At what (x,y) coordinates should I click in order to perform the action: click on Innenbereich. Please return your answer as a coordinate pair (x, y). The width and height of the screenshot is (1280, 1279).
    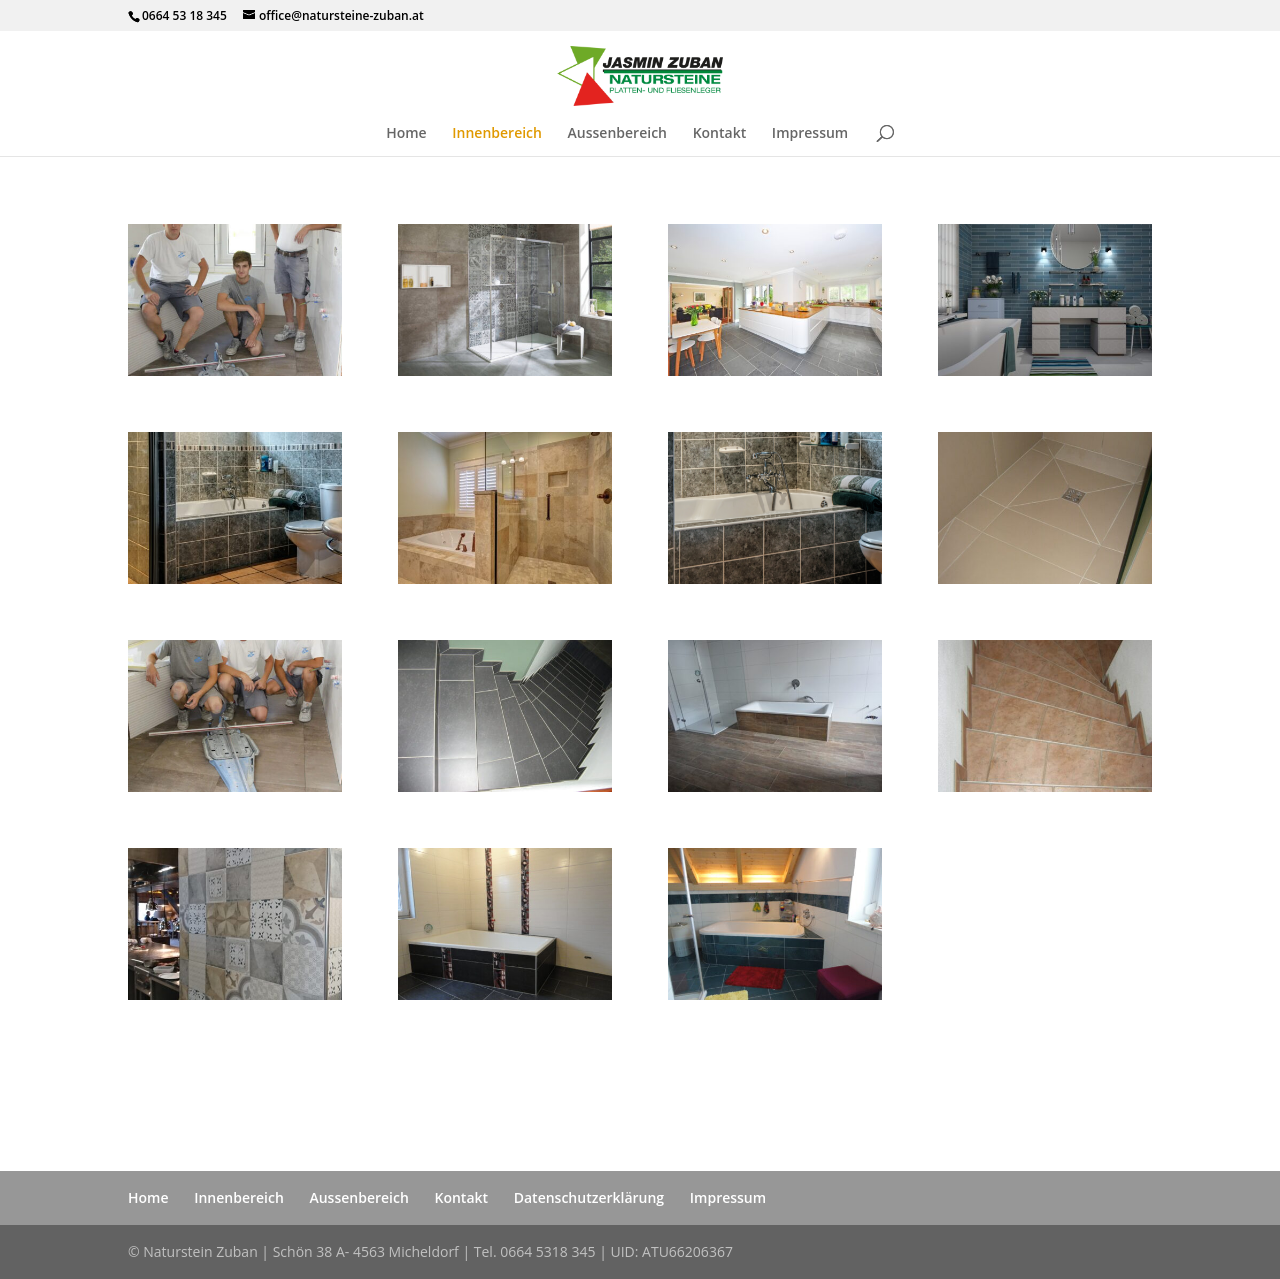
    Looking at the image, I should click on (497, 134).